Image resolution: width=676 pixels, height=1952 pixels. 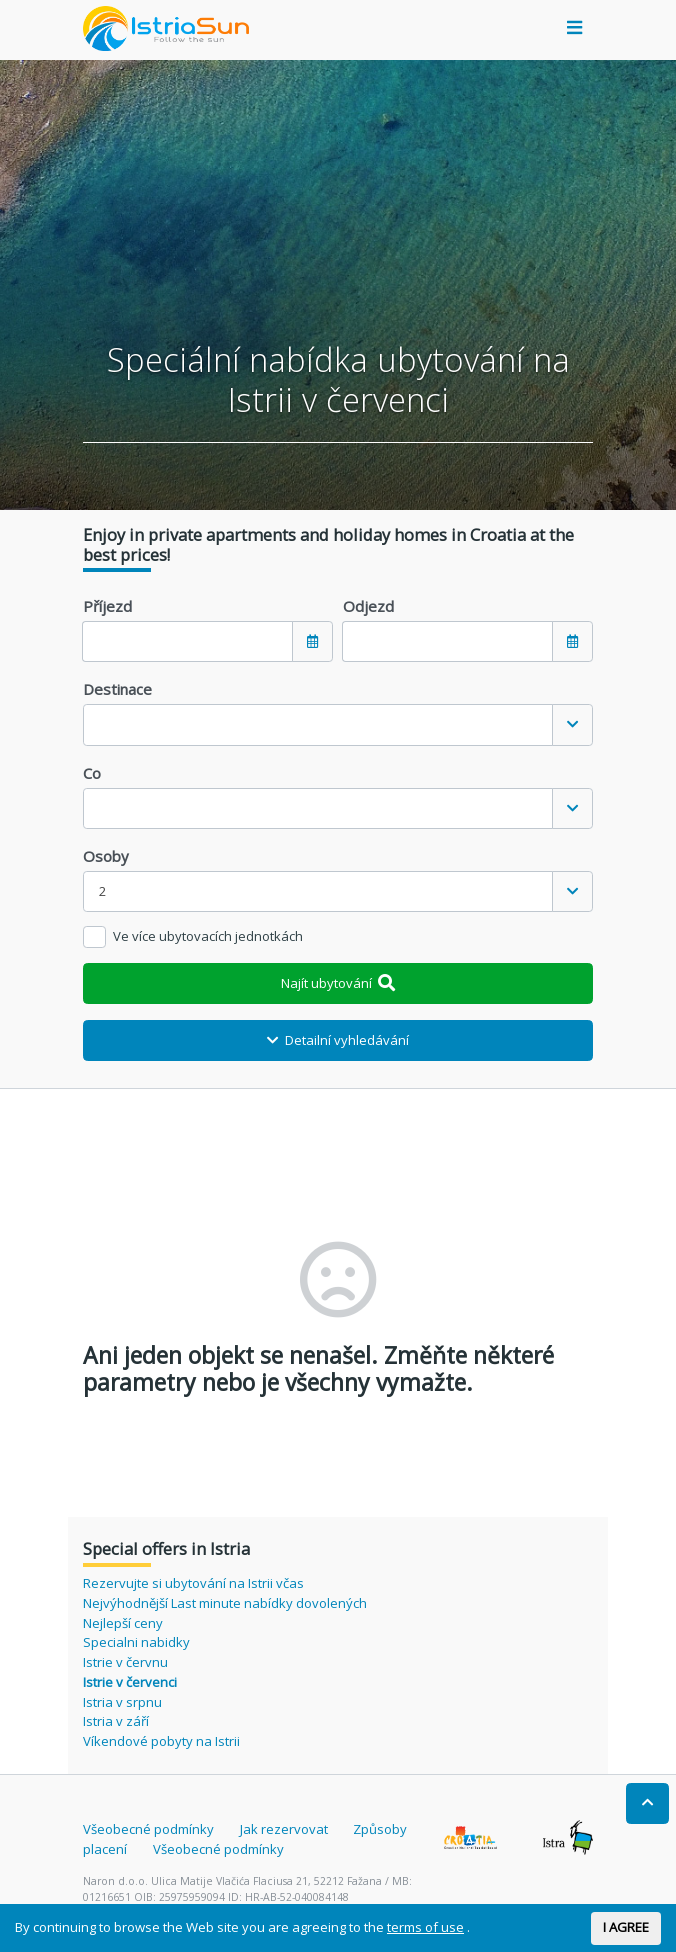 I want to click on Nejvýhodnější Last minute nabídky dovolených, so click(x=225, y=1603).